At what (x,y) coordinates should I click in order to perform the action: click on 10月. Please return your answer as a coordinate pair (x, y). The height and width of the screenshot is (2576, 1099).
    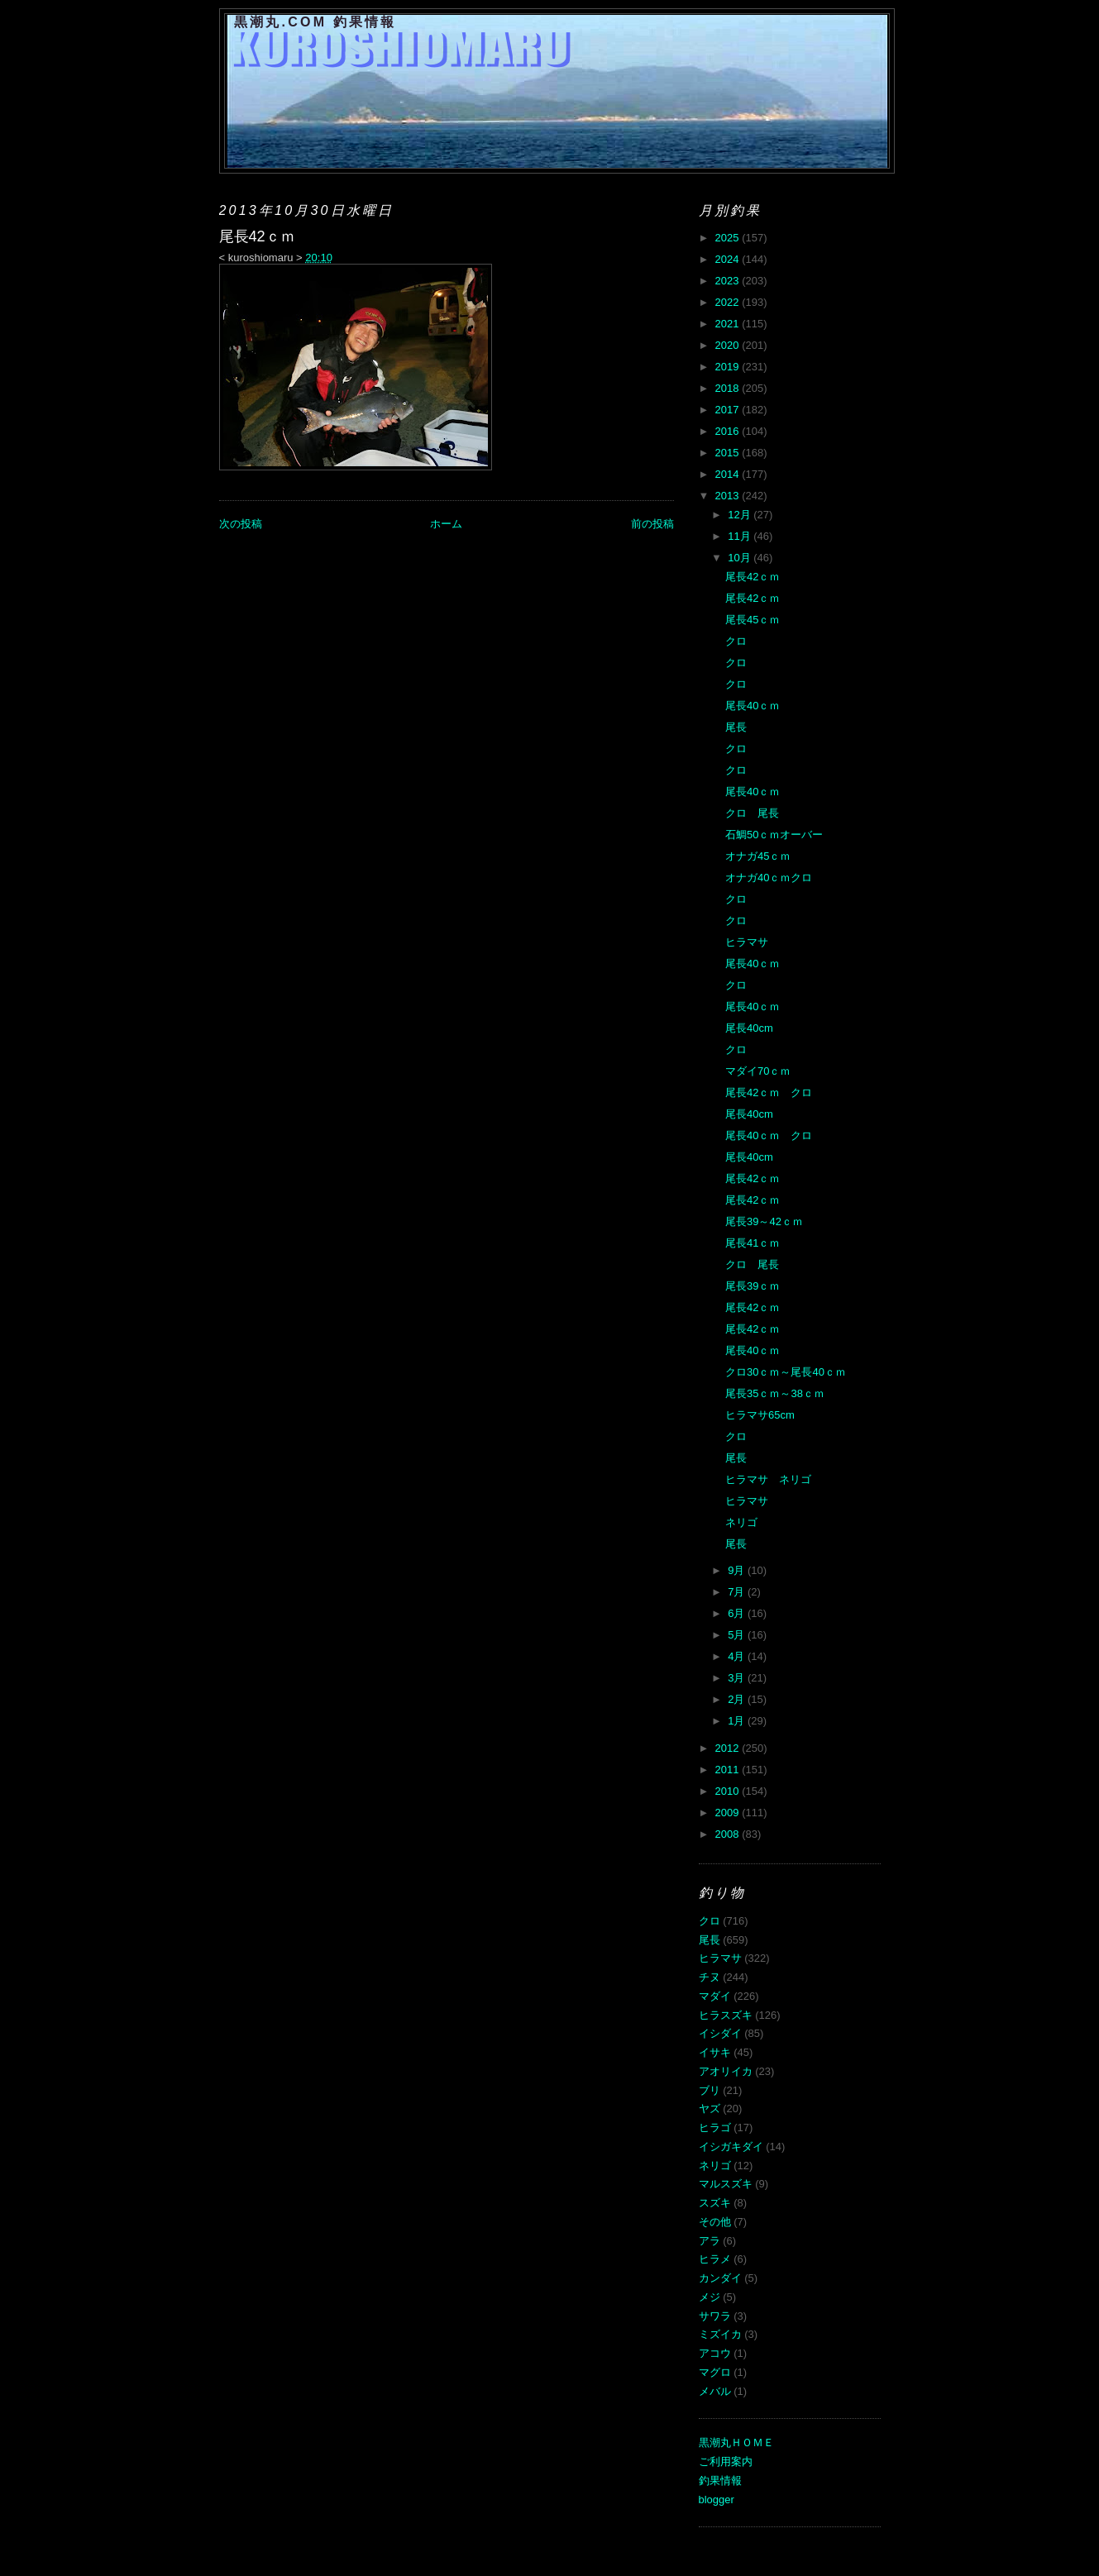
    Looking at the image, I should click on (740, 557).